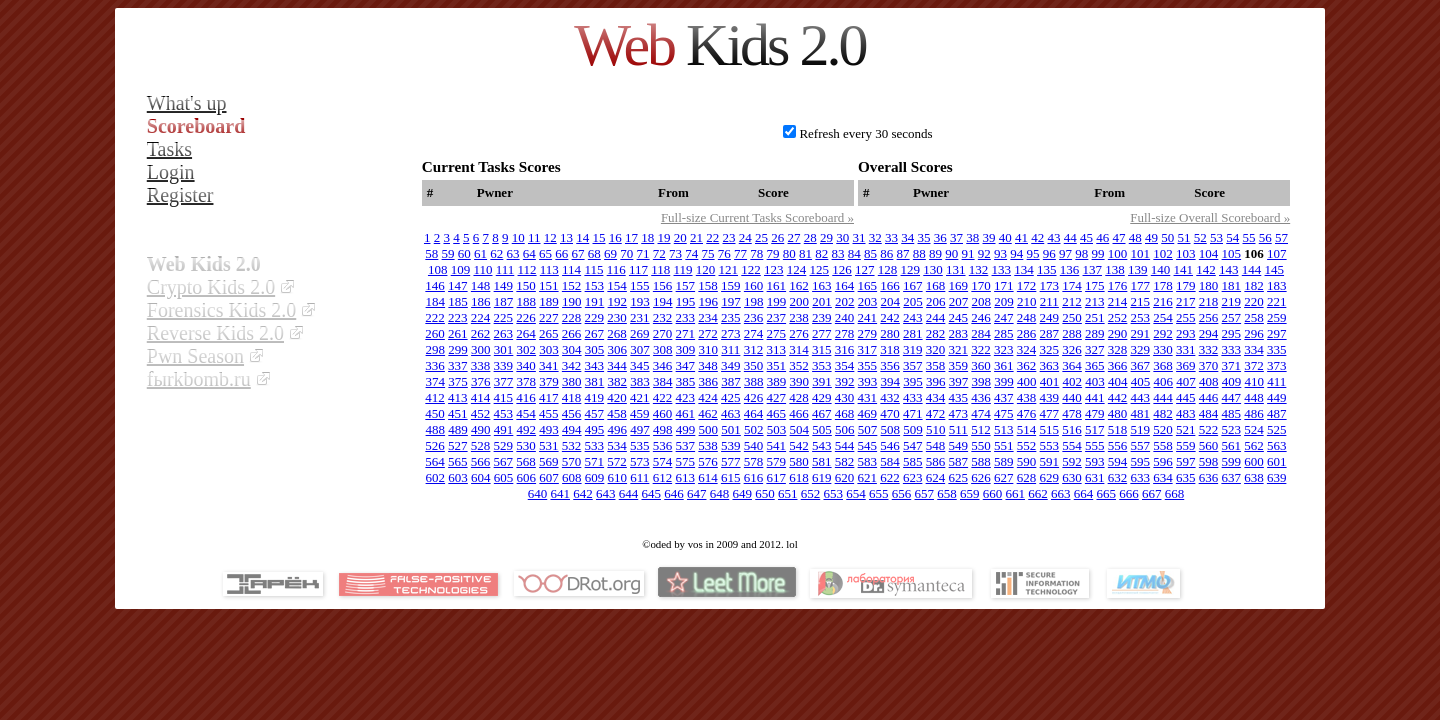  I want to click on 317, so click(867, 349).